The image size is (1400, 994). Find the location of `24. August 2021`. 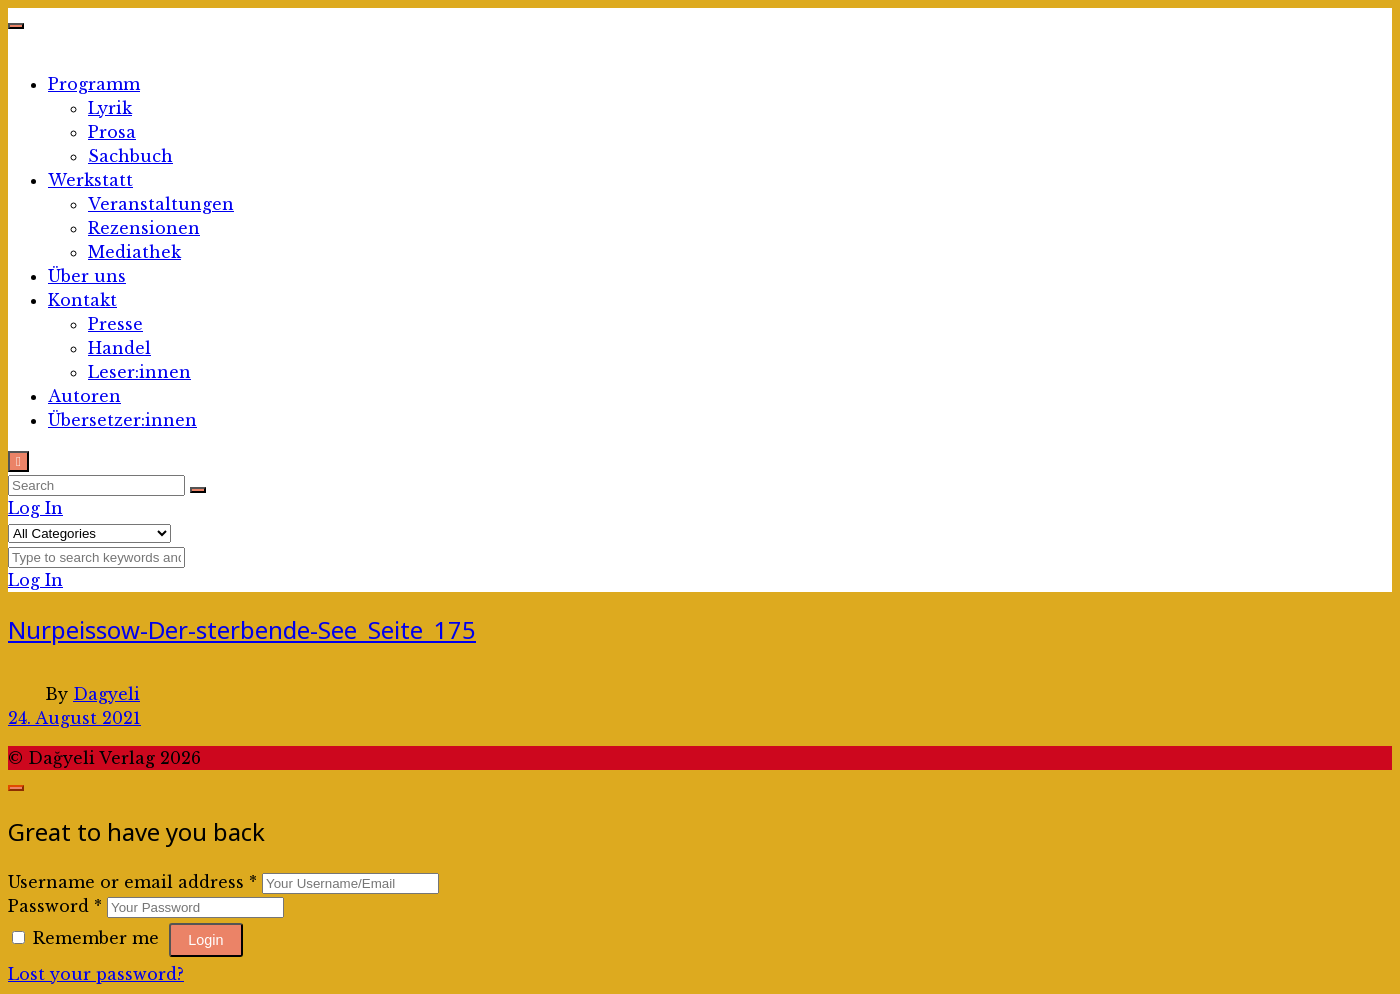

24. August 2021 is located at coordinates (74, 718).